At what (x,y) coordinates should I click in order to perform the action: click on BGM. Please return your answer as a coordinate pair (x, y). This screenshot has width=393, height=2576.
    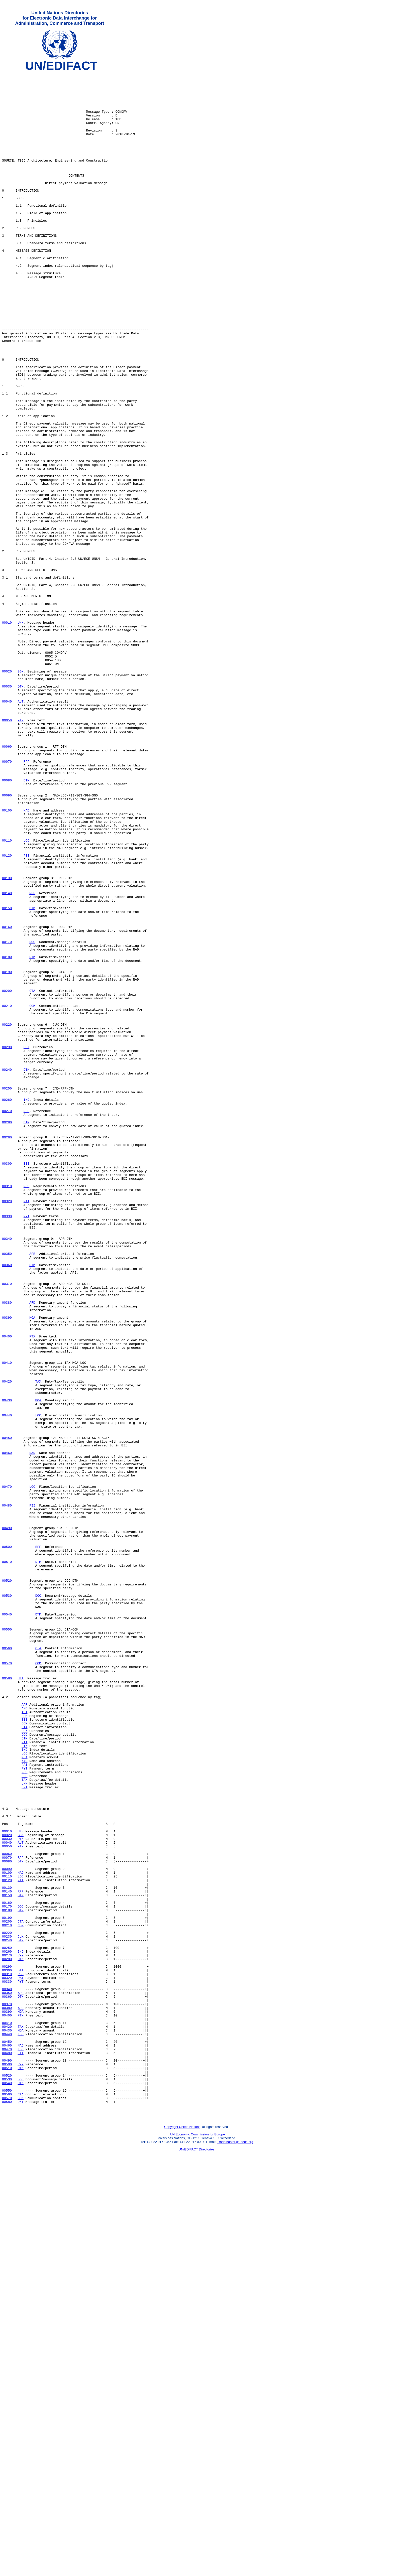
    Looking at the image, I should click on (20, 792).